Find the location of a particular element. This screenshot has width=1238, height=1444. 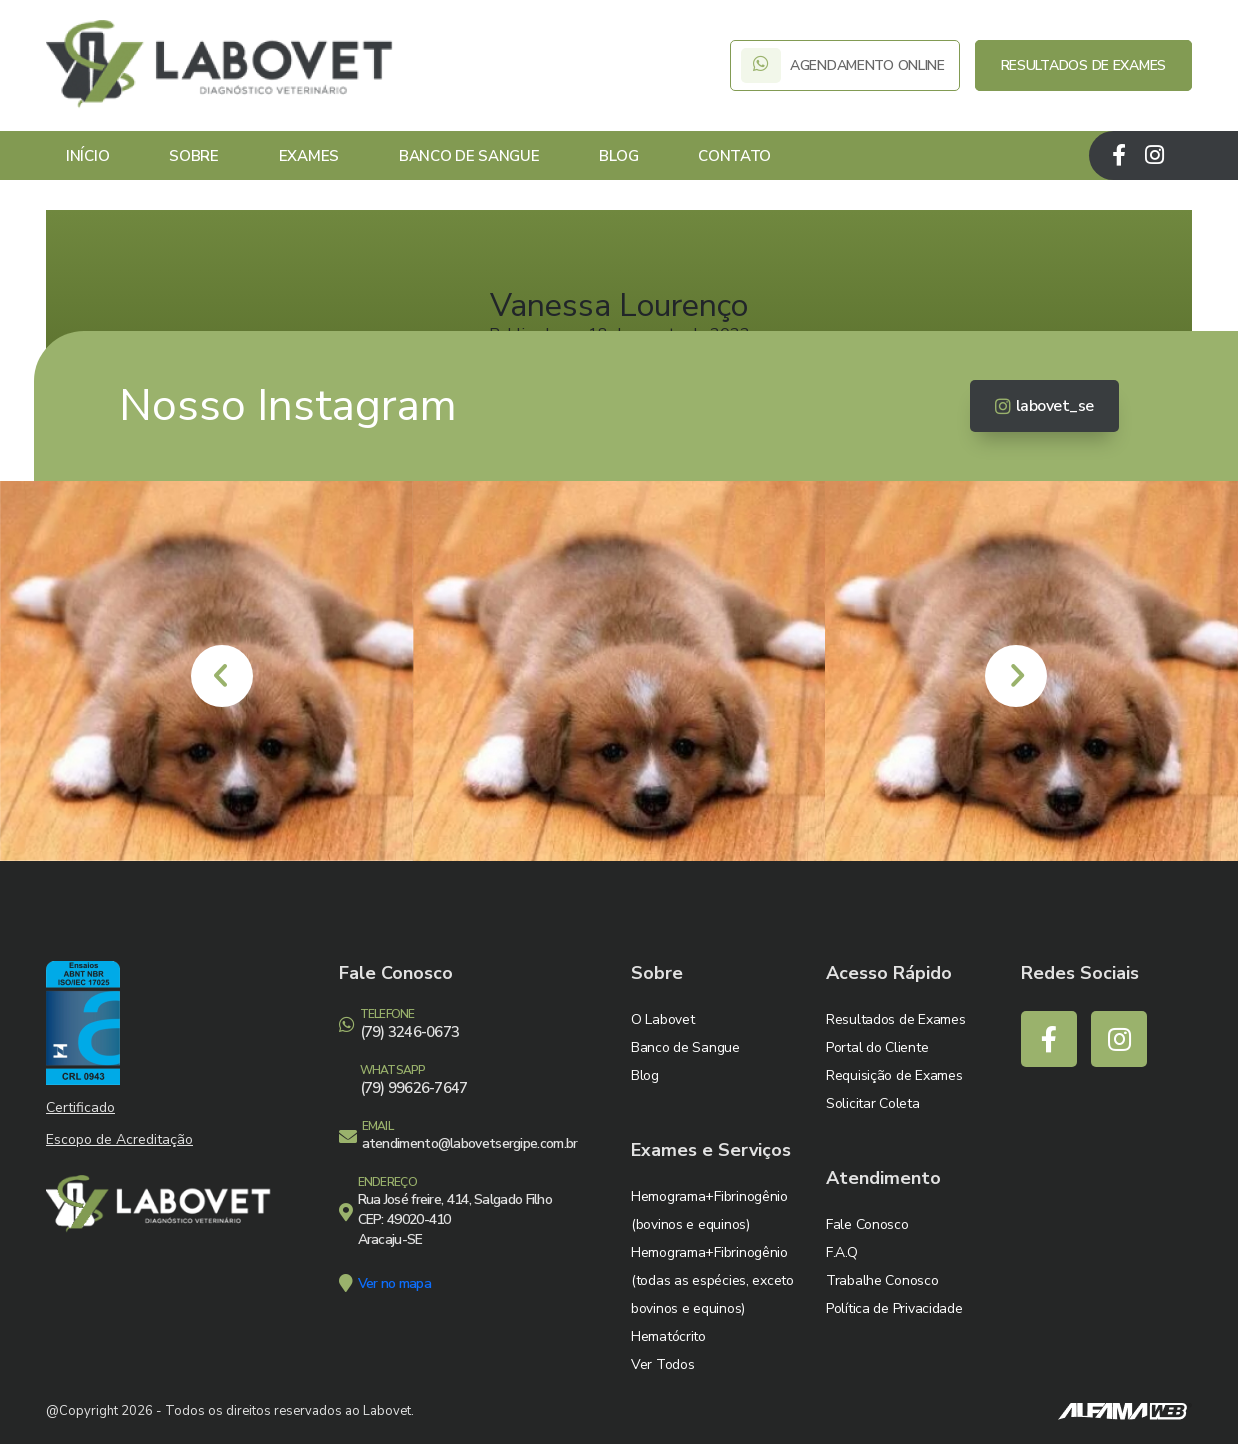

Hemograma+Fibrinogênio (todas as espécies, exceto bovinos e equinos) is located at coordinates (712, 1280).